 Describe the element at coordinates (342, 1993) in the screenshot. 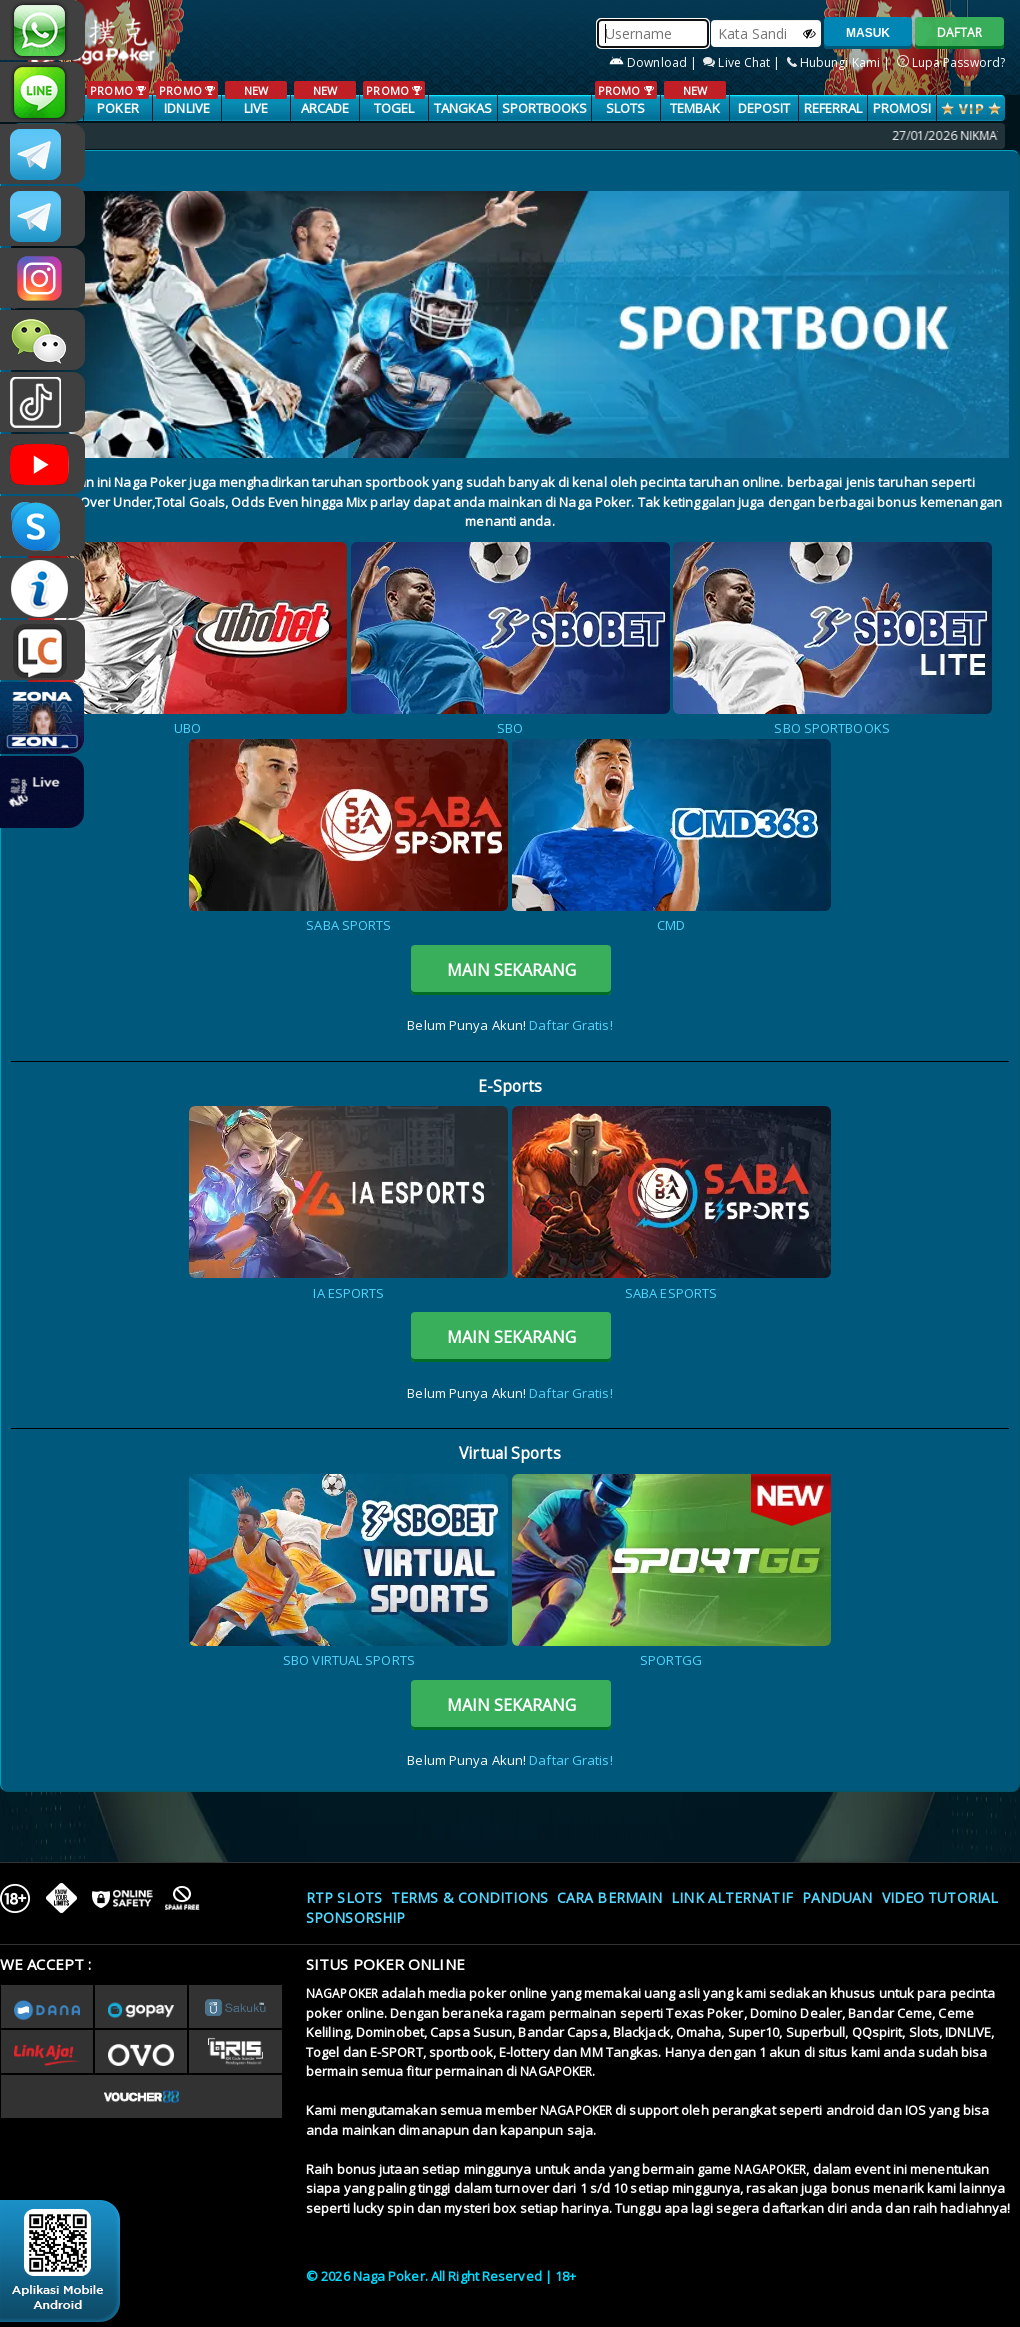

I see `NAGAPOKER` at that location.